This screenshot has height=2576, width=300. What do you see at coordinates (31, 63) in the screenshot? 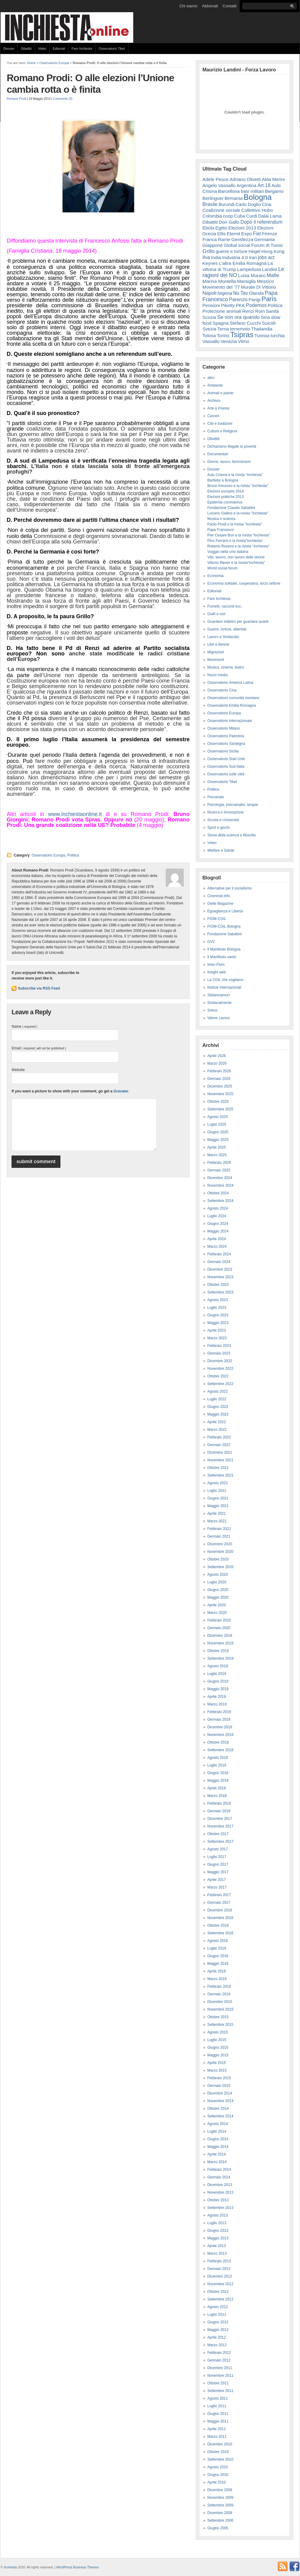
I see `Home` at bounding box center [31, 63].